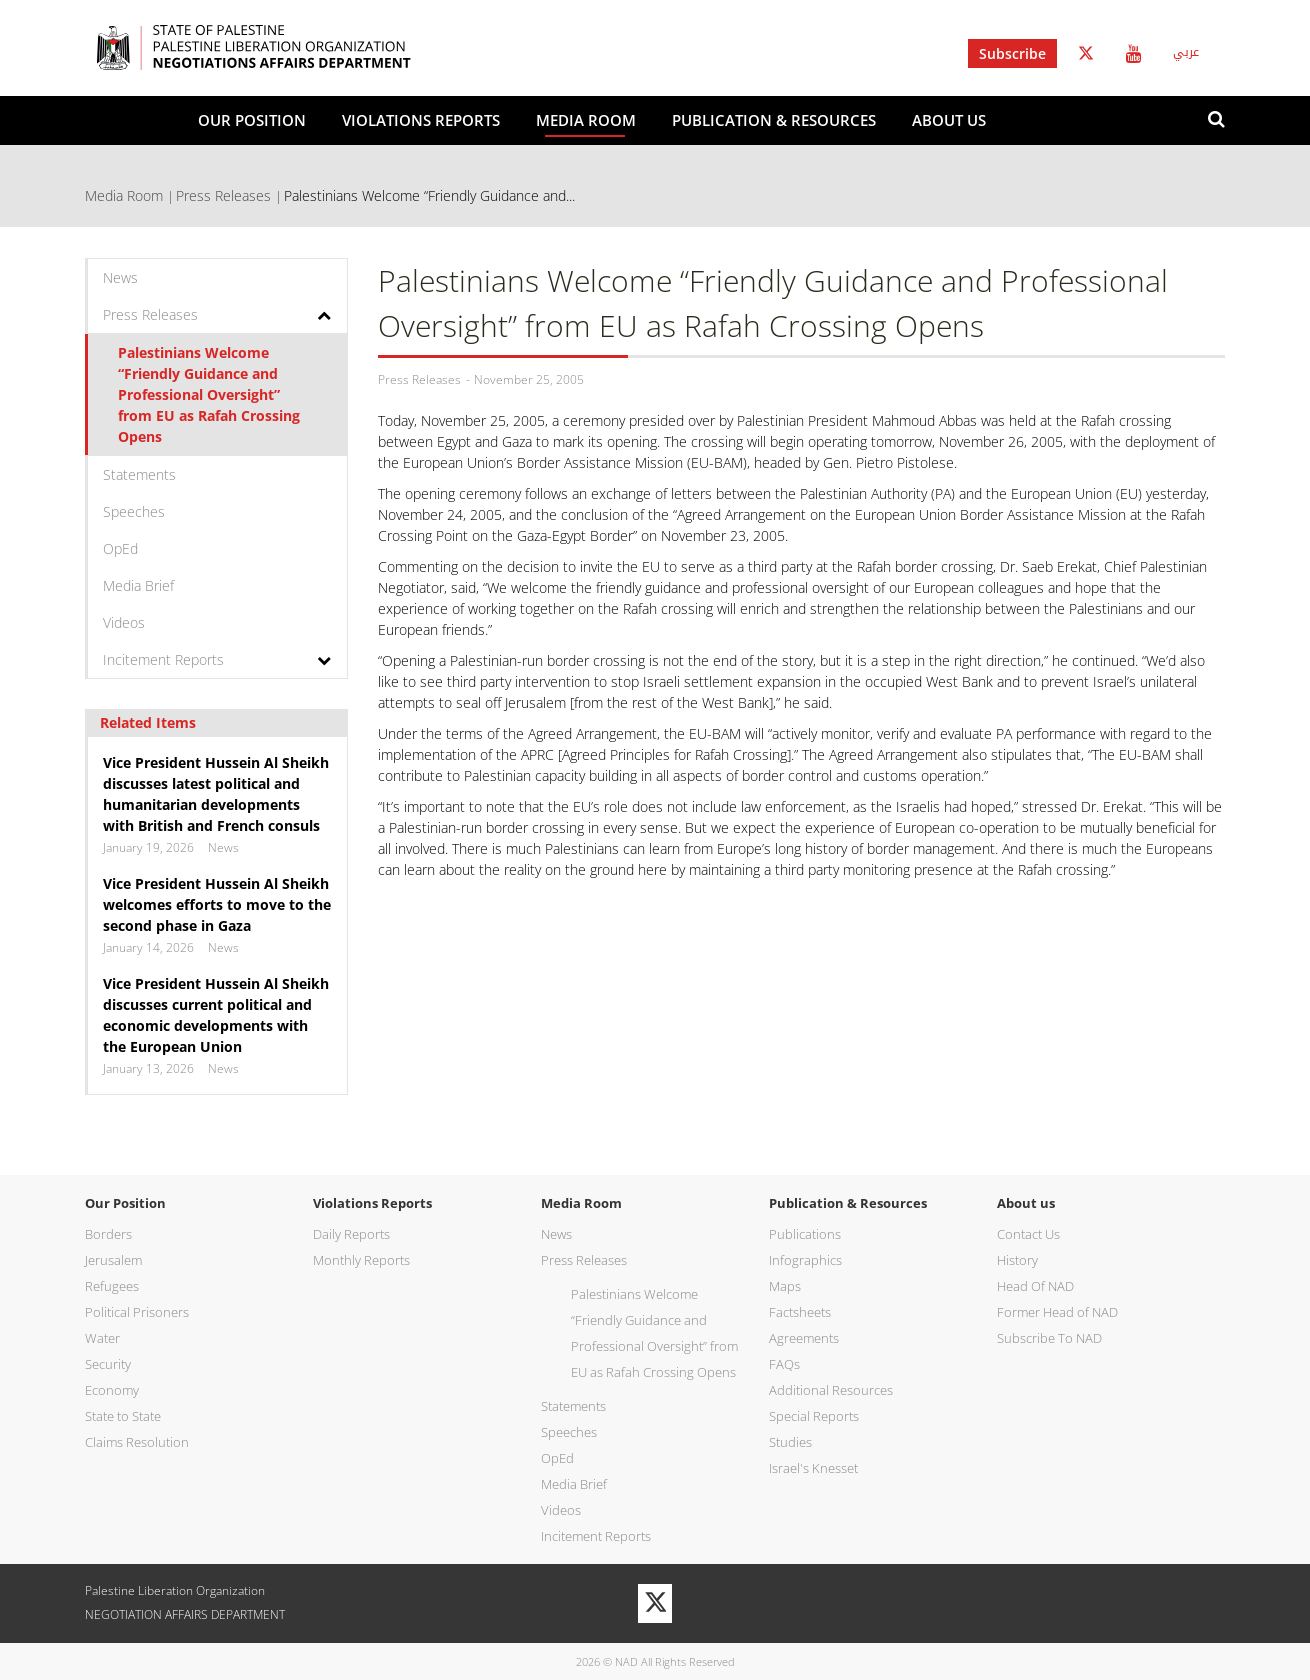 The image size is (1310, 1680). What do you see at coordinates (112, 1390) in the screenshot?
I see `Economy` at bounding box center [112, 1390].